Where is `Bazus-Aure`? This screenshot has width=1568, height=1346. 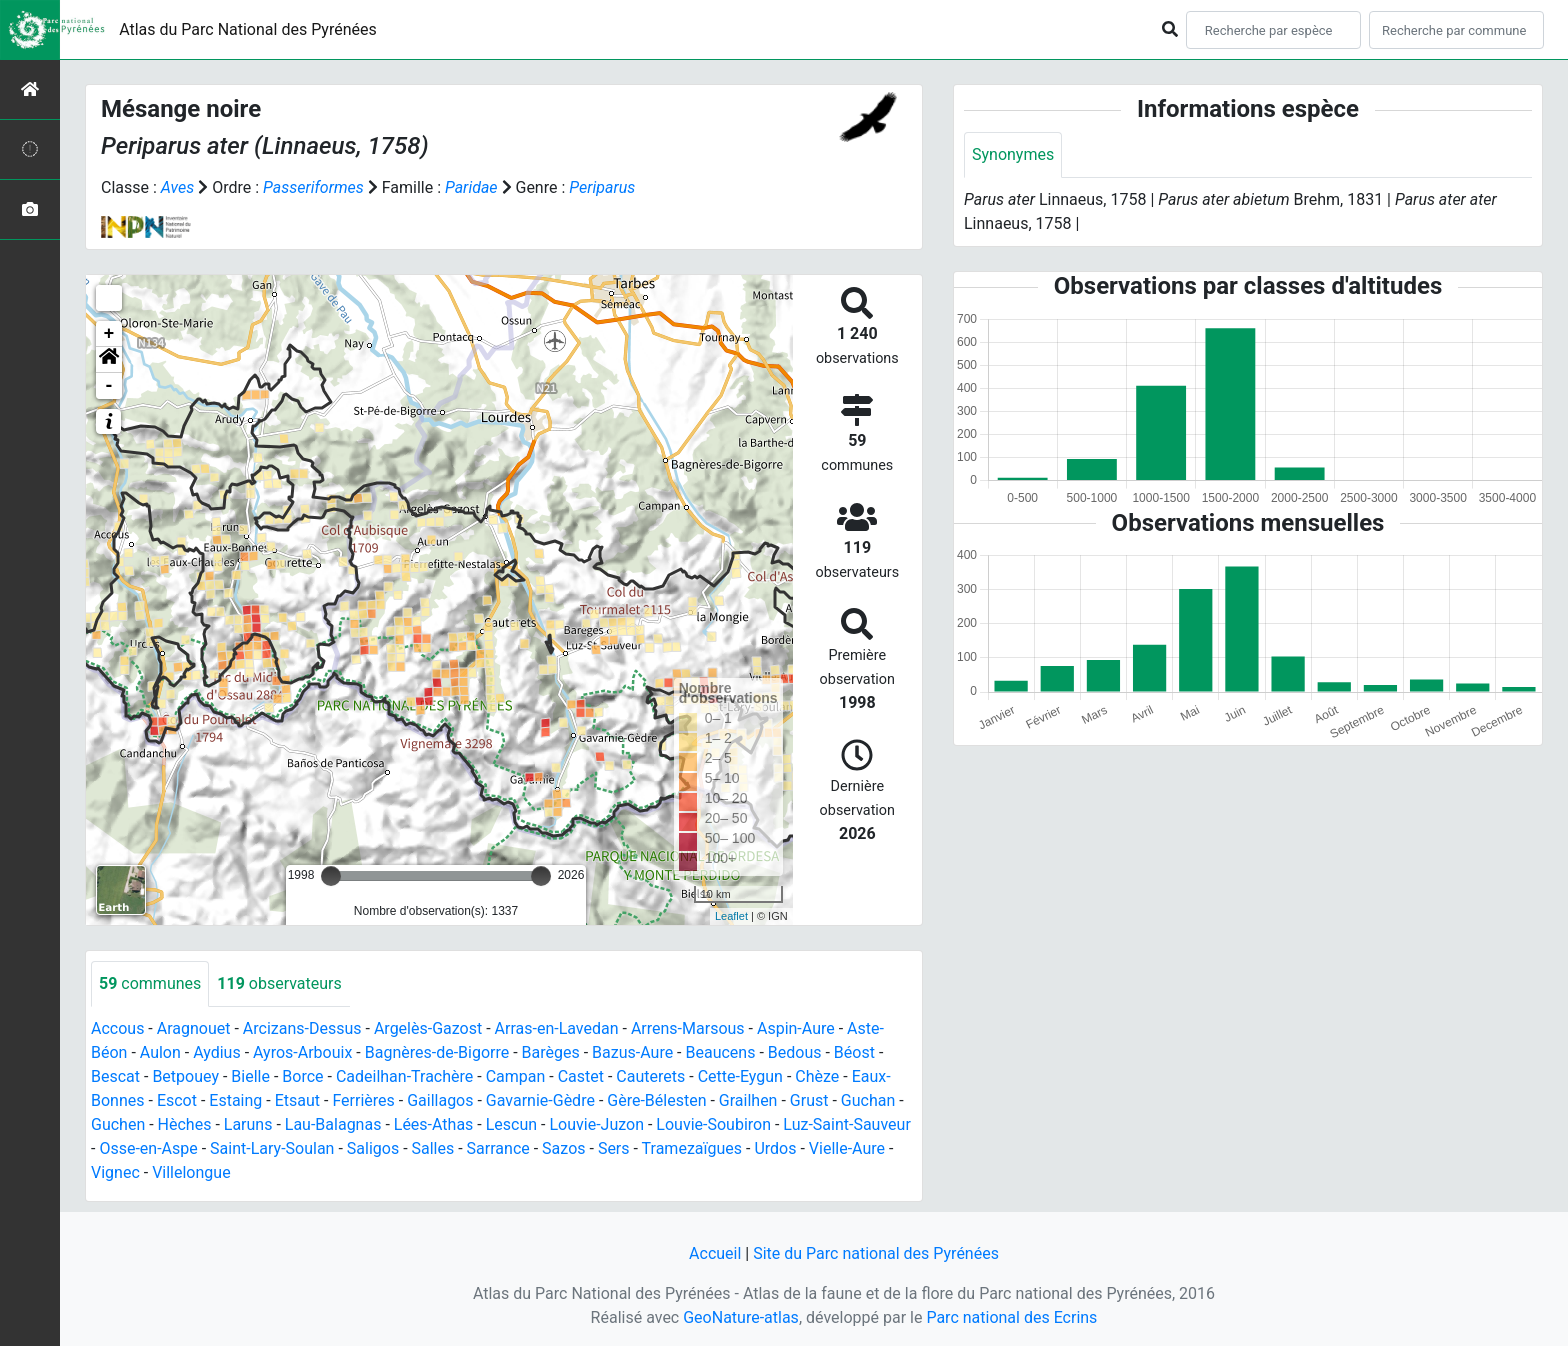
Bazus-Aure is located at coordinates (632, 1052).